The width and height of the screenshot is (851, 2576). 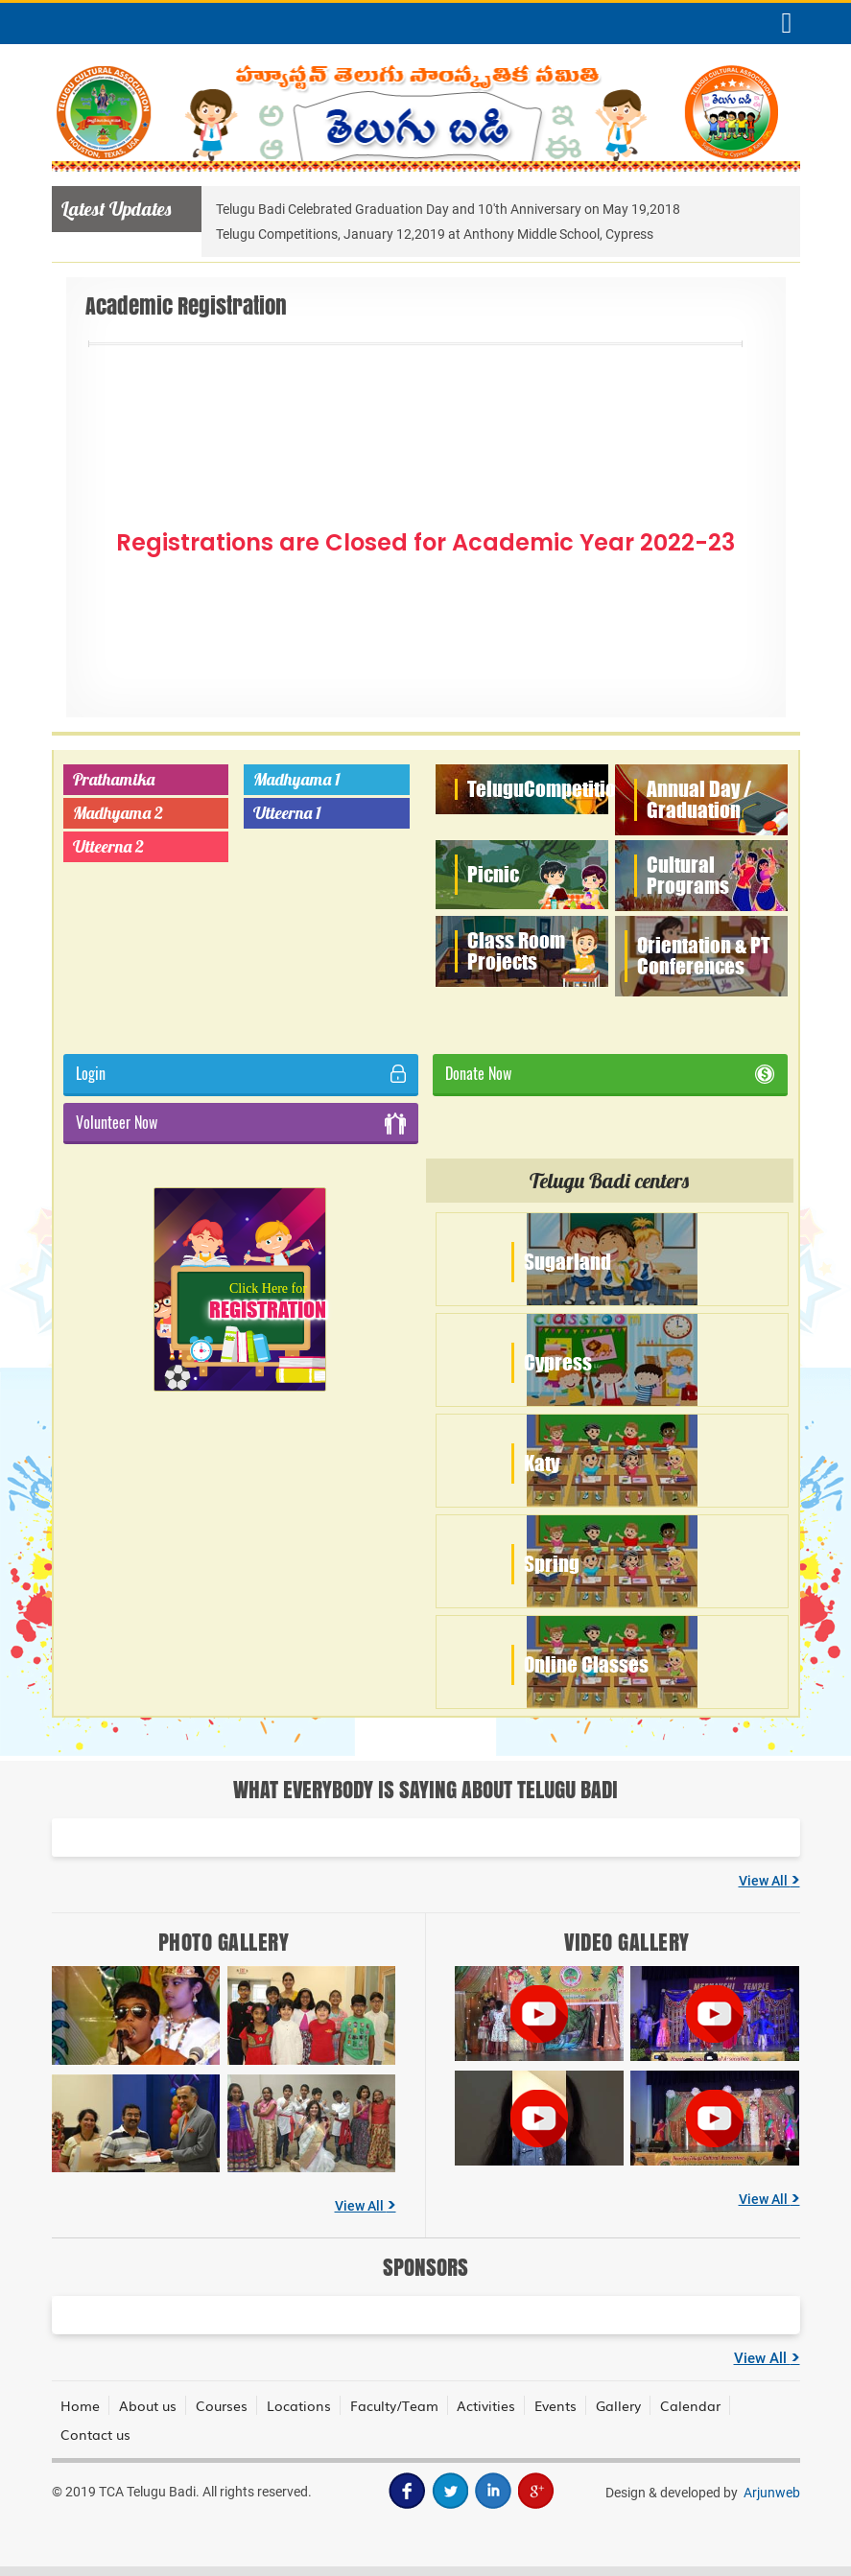 What do you see at coordinates (488, 2405) in the screenshot?
I see `Activities` at bounding box center [488, 2405].